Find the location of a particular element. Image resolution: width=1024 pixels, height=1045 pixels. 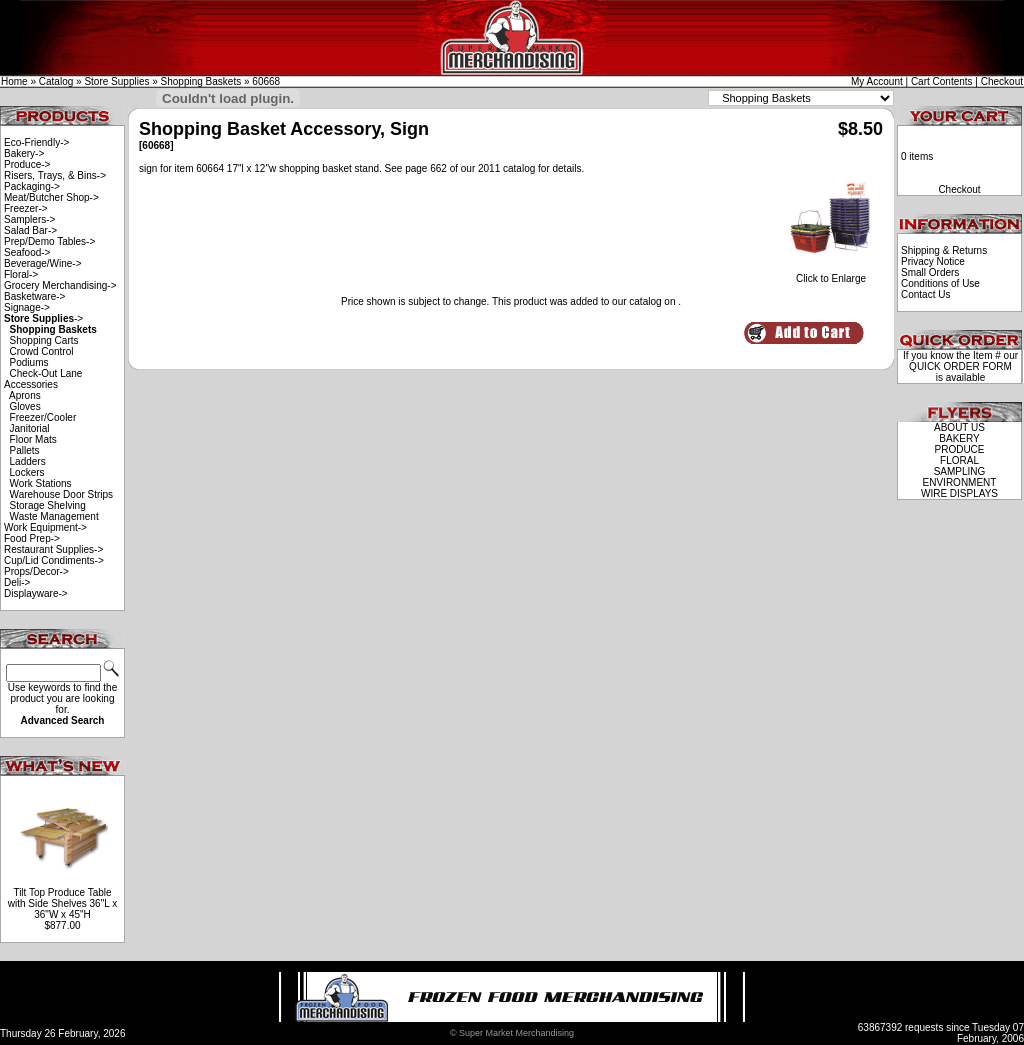

Floral-> is located at coordinates (21, 274).